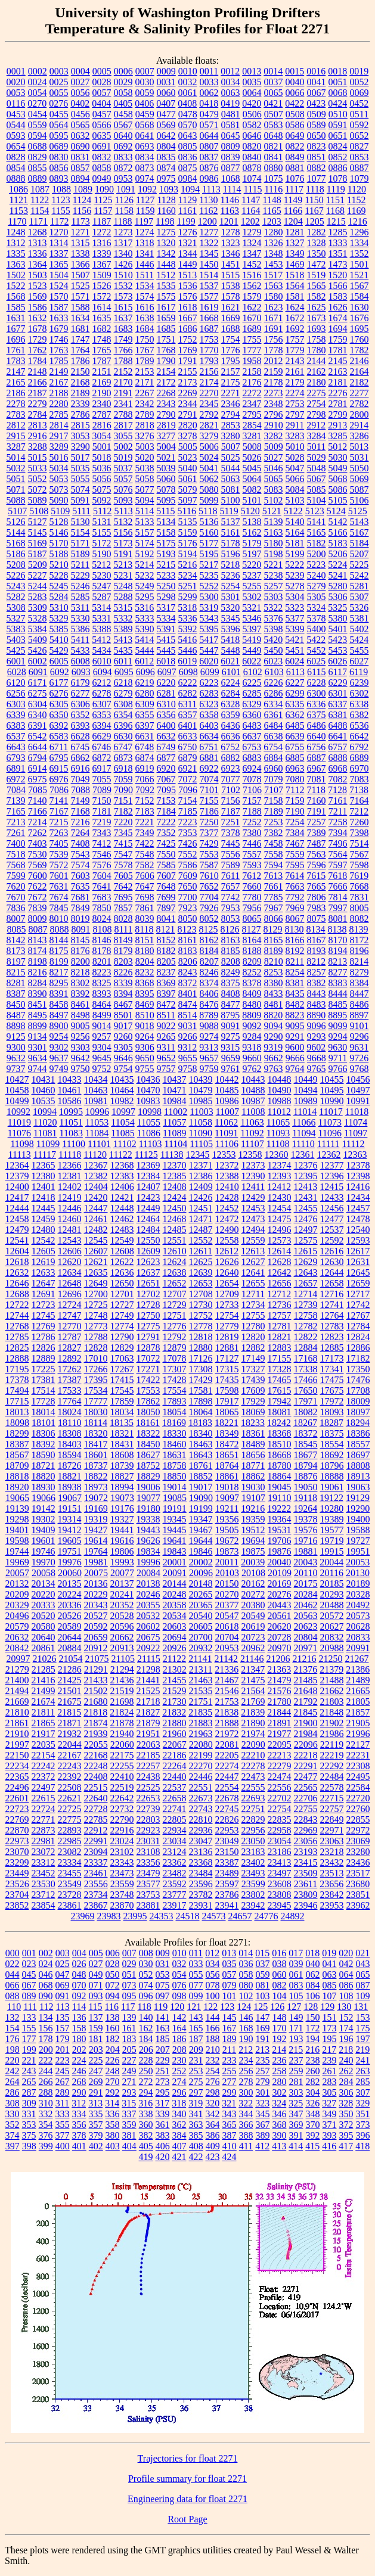 The height and width of the screenshot is (2576, 375). What do you see at coordinates (17, 1884) in the screenshot?
I see `23526` at bounding box center [17, 1884].